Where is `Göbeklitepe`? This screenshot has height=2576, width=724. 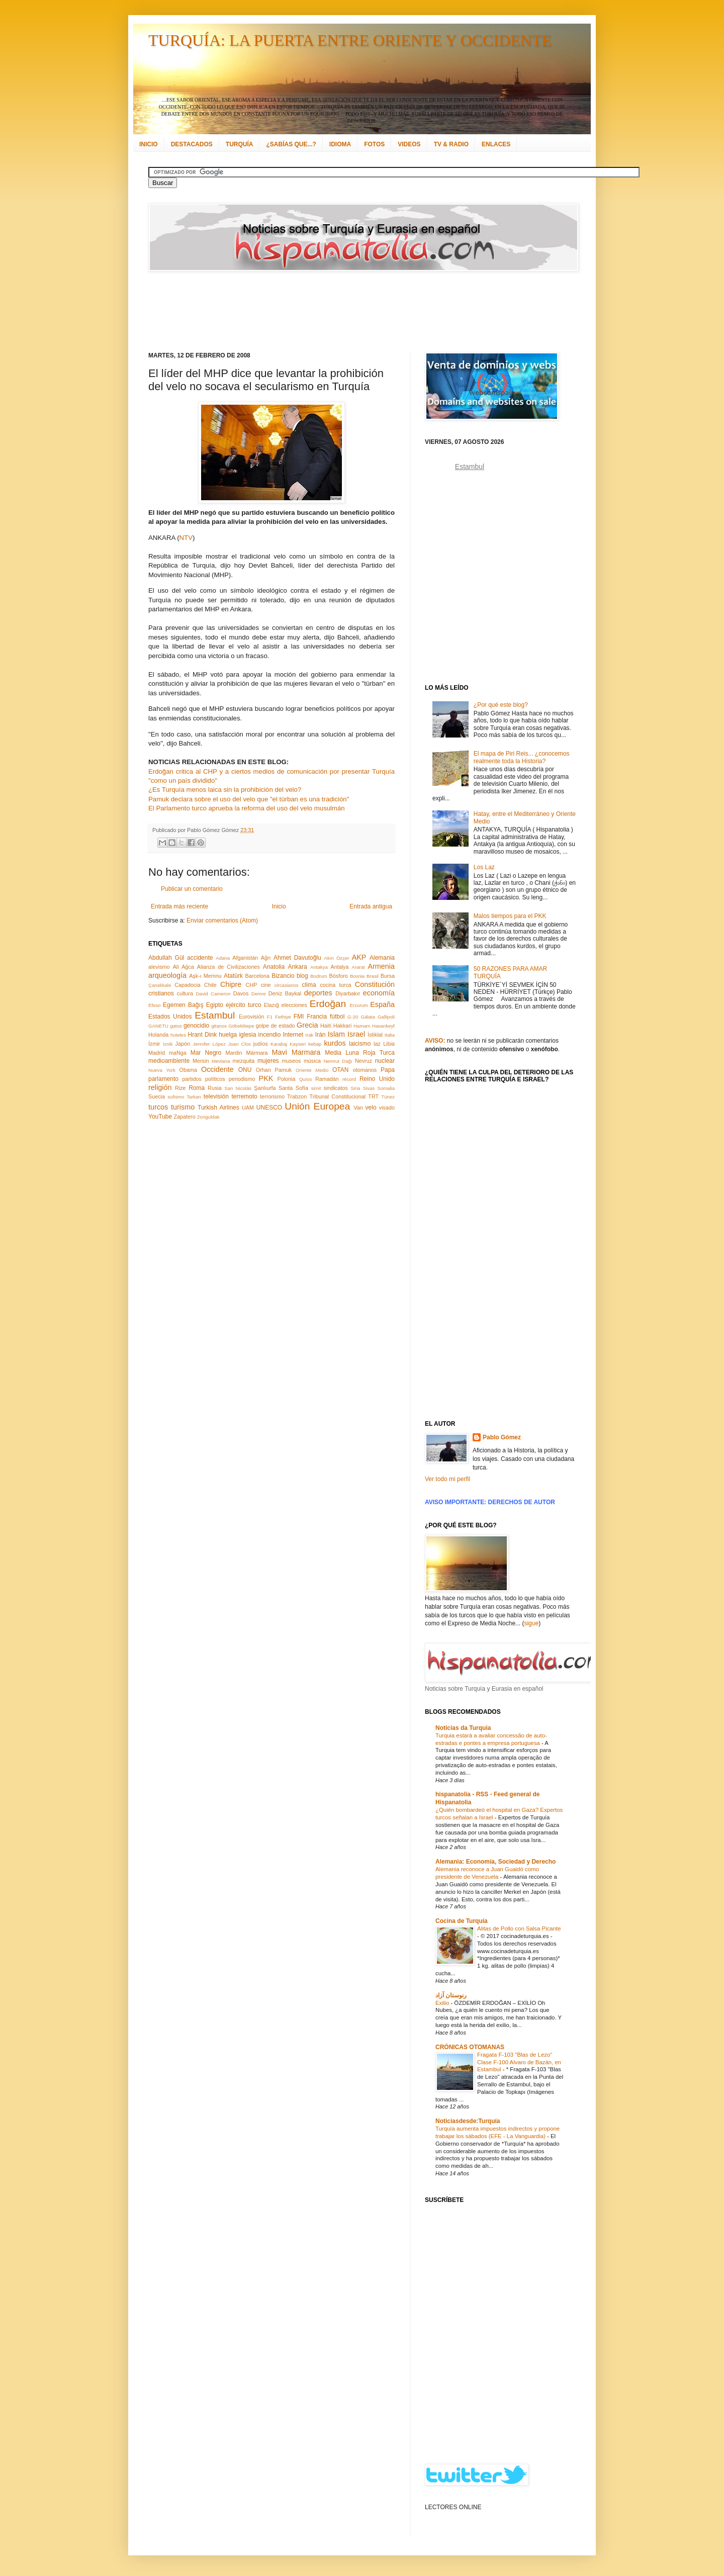
Göbeklitepe is located at coordinates (241, 1026).